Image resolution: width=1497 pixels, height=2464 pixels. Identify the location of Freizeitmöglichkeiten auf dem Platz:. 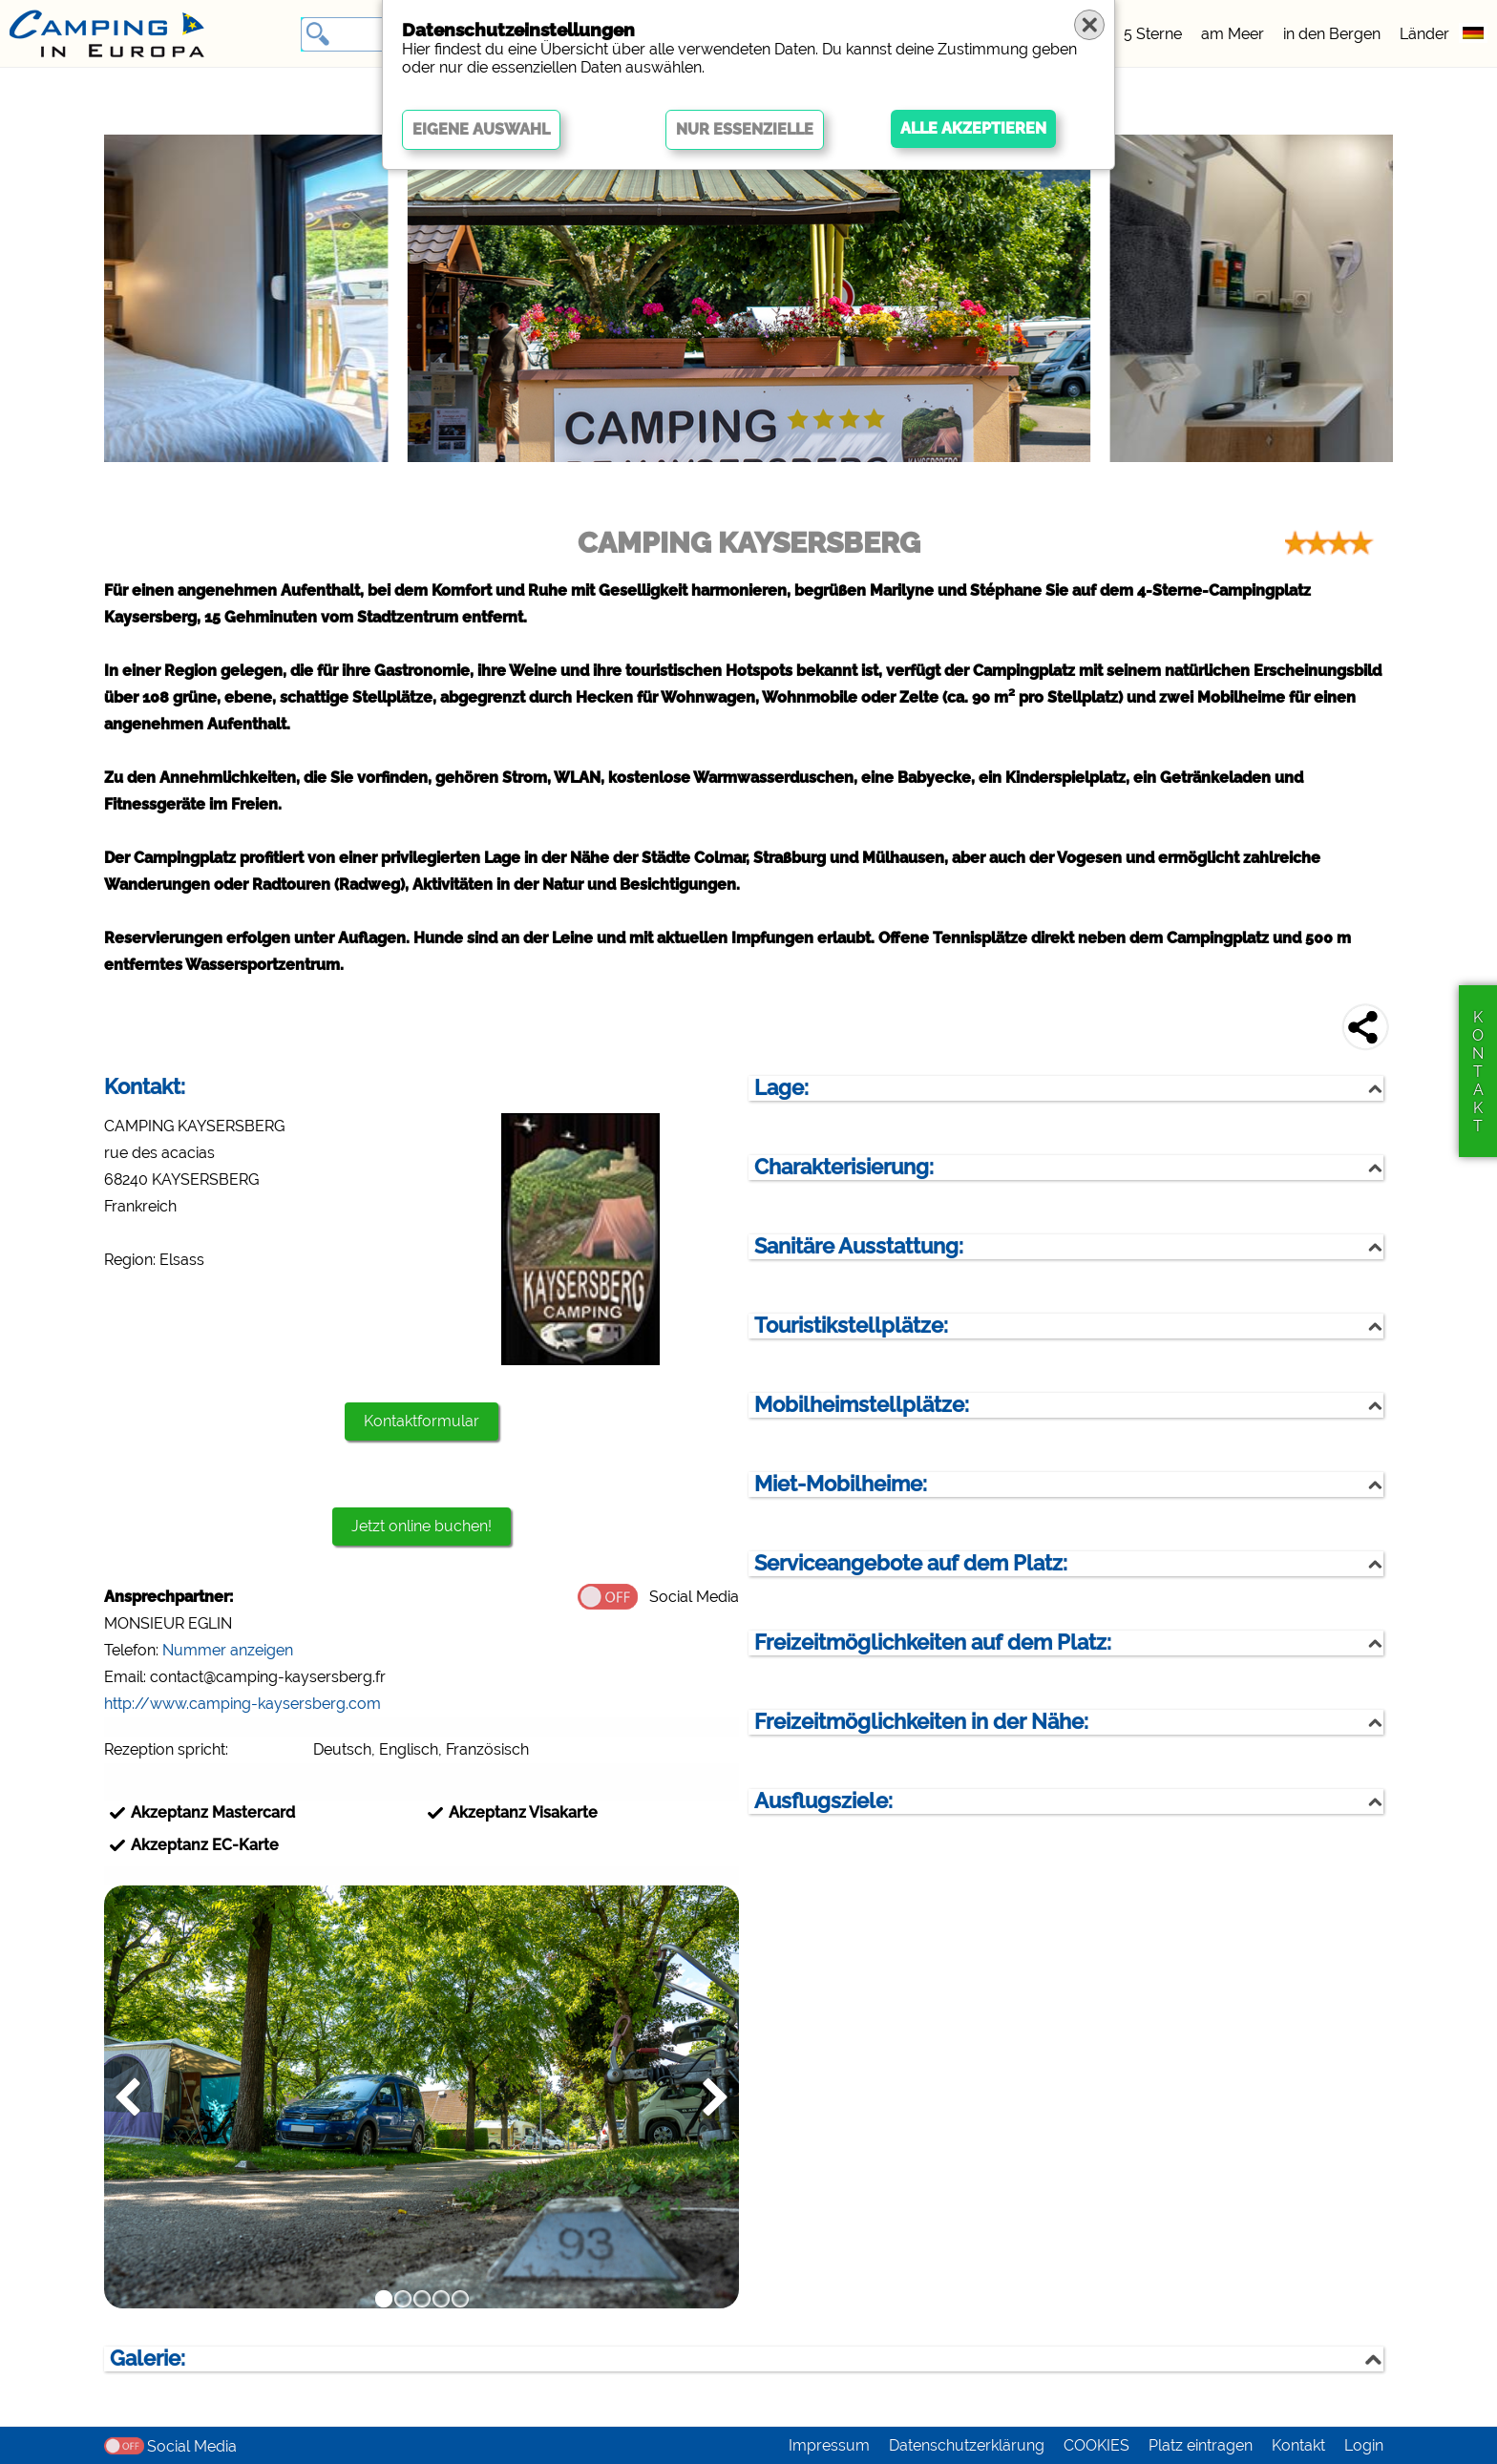
(932, 1642).